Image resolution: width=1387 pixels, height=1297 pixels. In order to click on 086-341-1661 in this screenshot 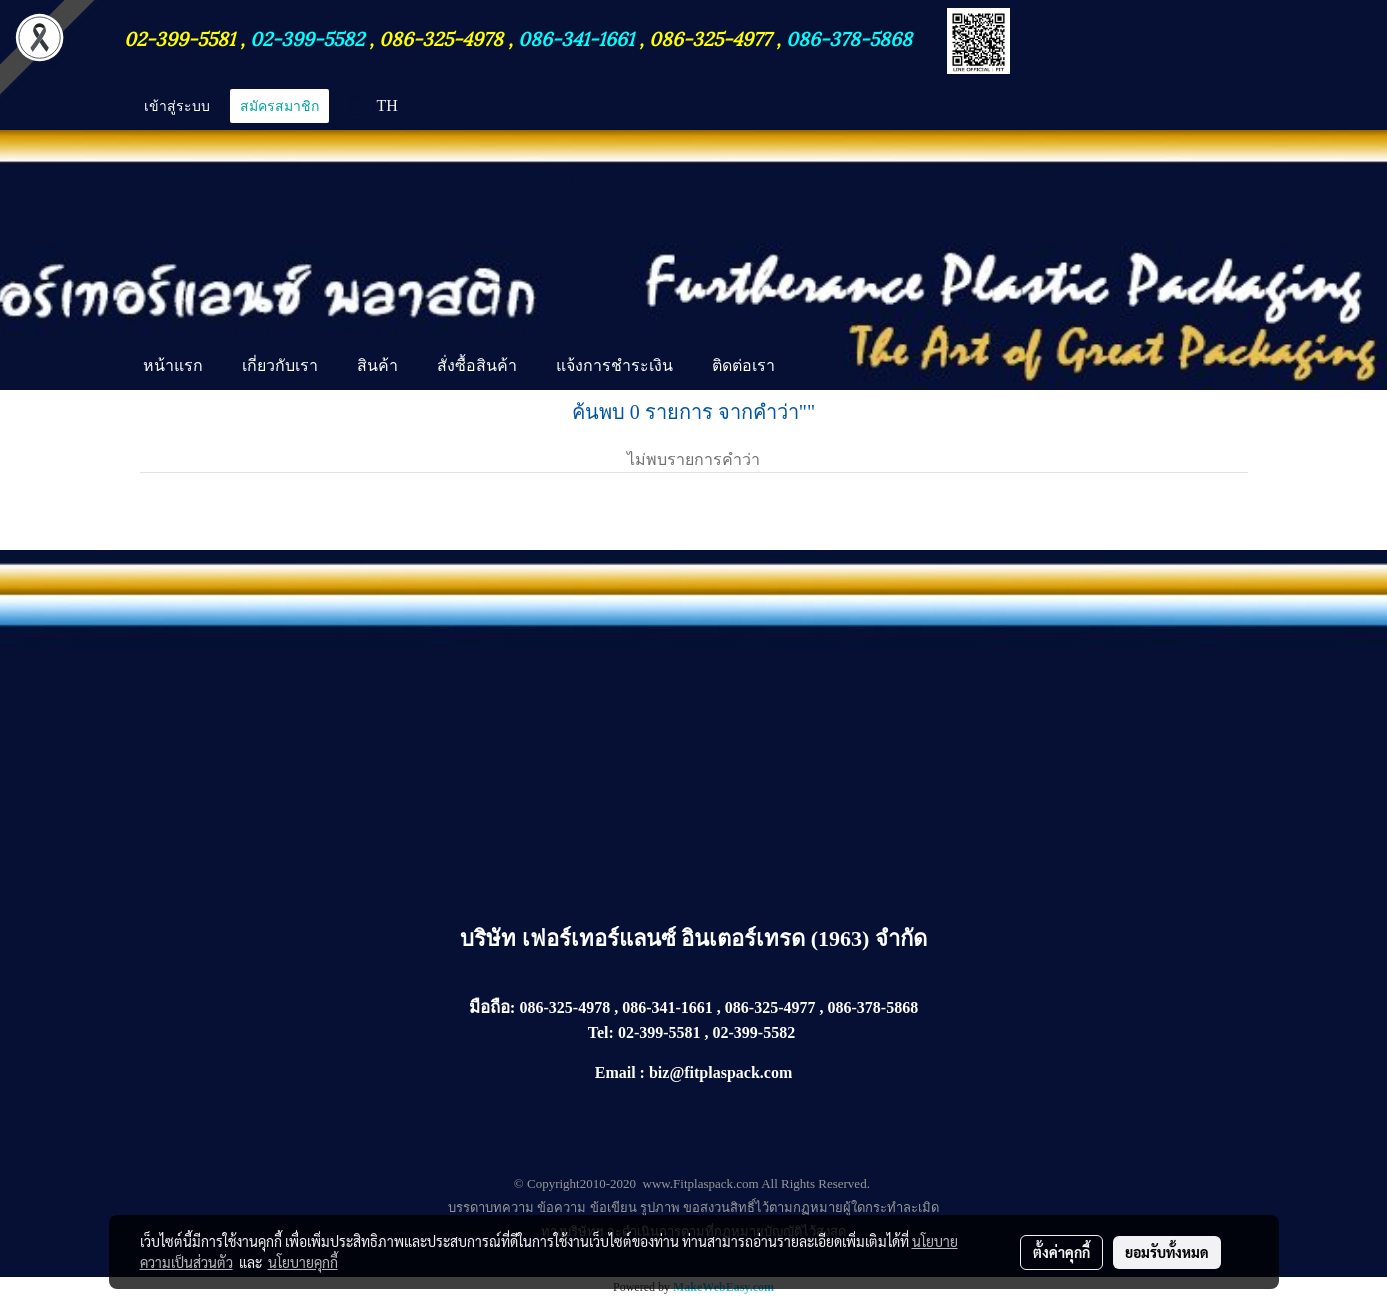, I will do `click(578, 37)`.